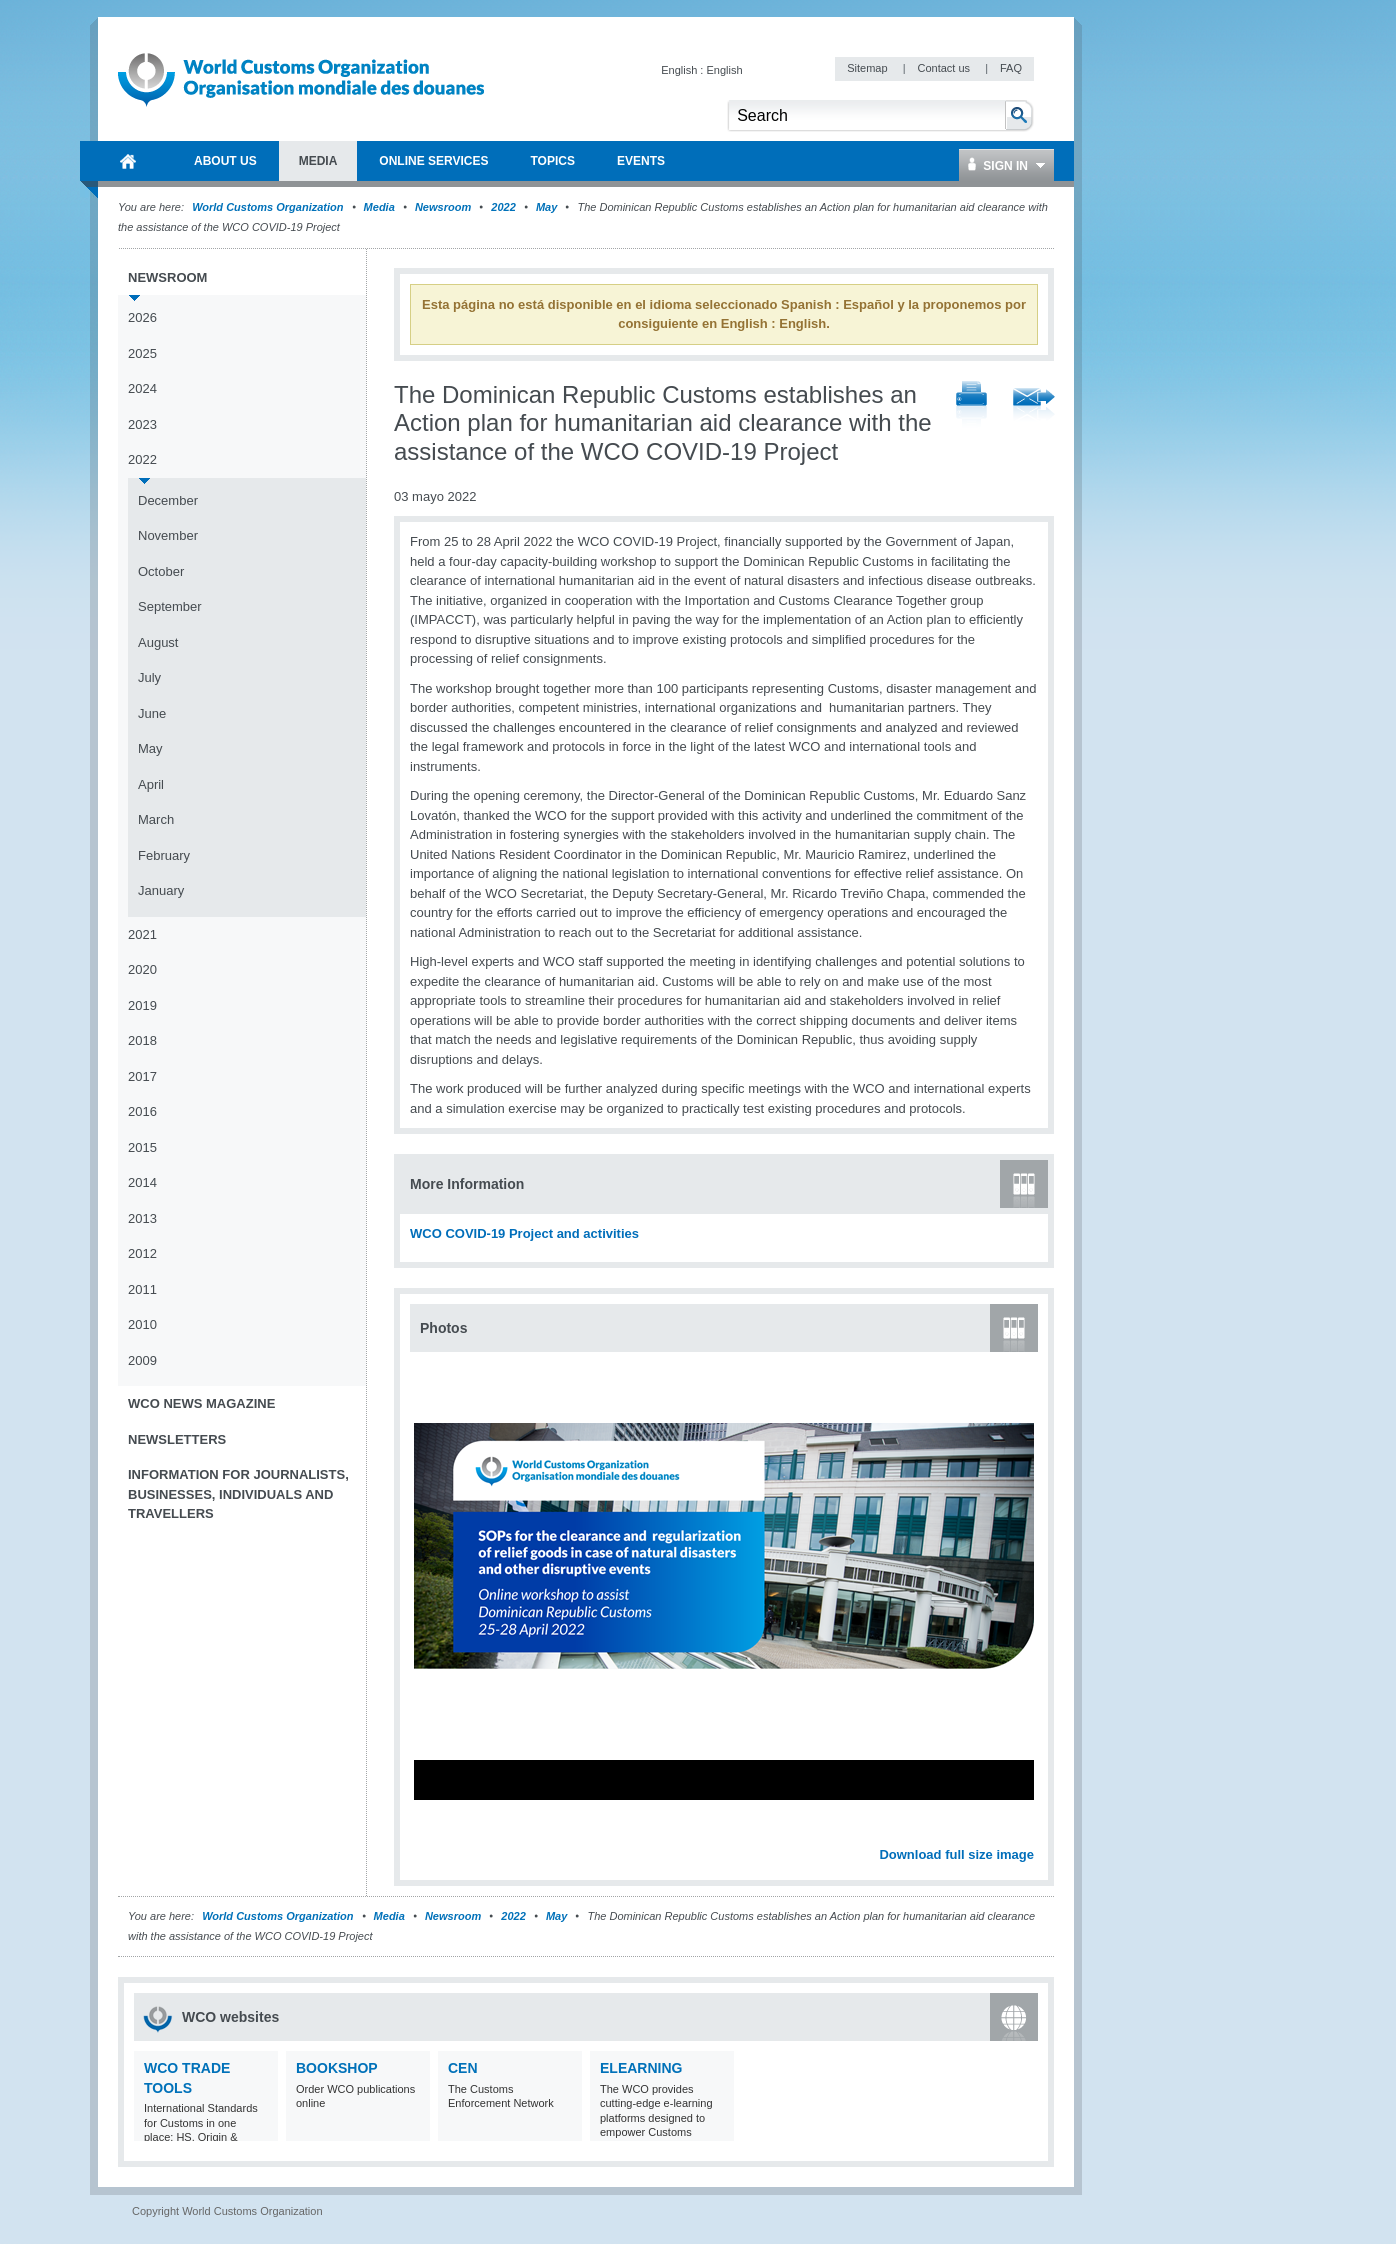 The height and width of the screenshot is (2244, 1396). Describe the element at coordinates (149, 677) in the screenshot. I see `July` at that location.